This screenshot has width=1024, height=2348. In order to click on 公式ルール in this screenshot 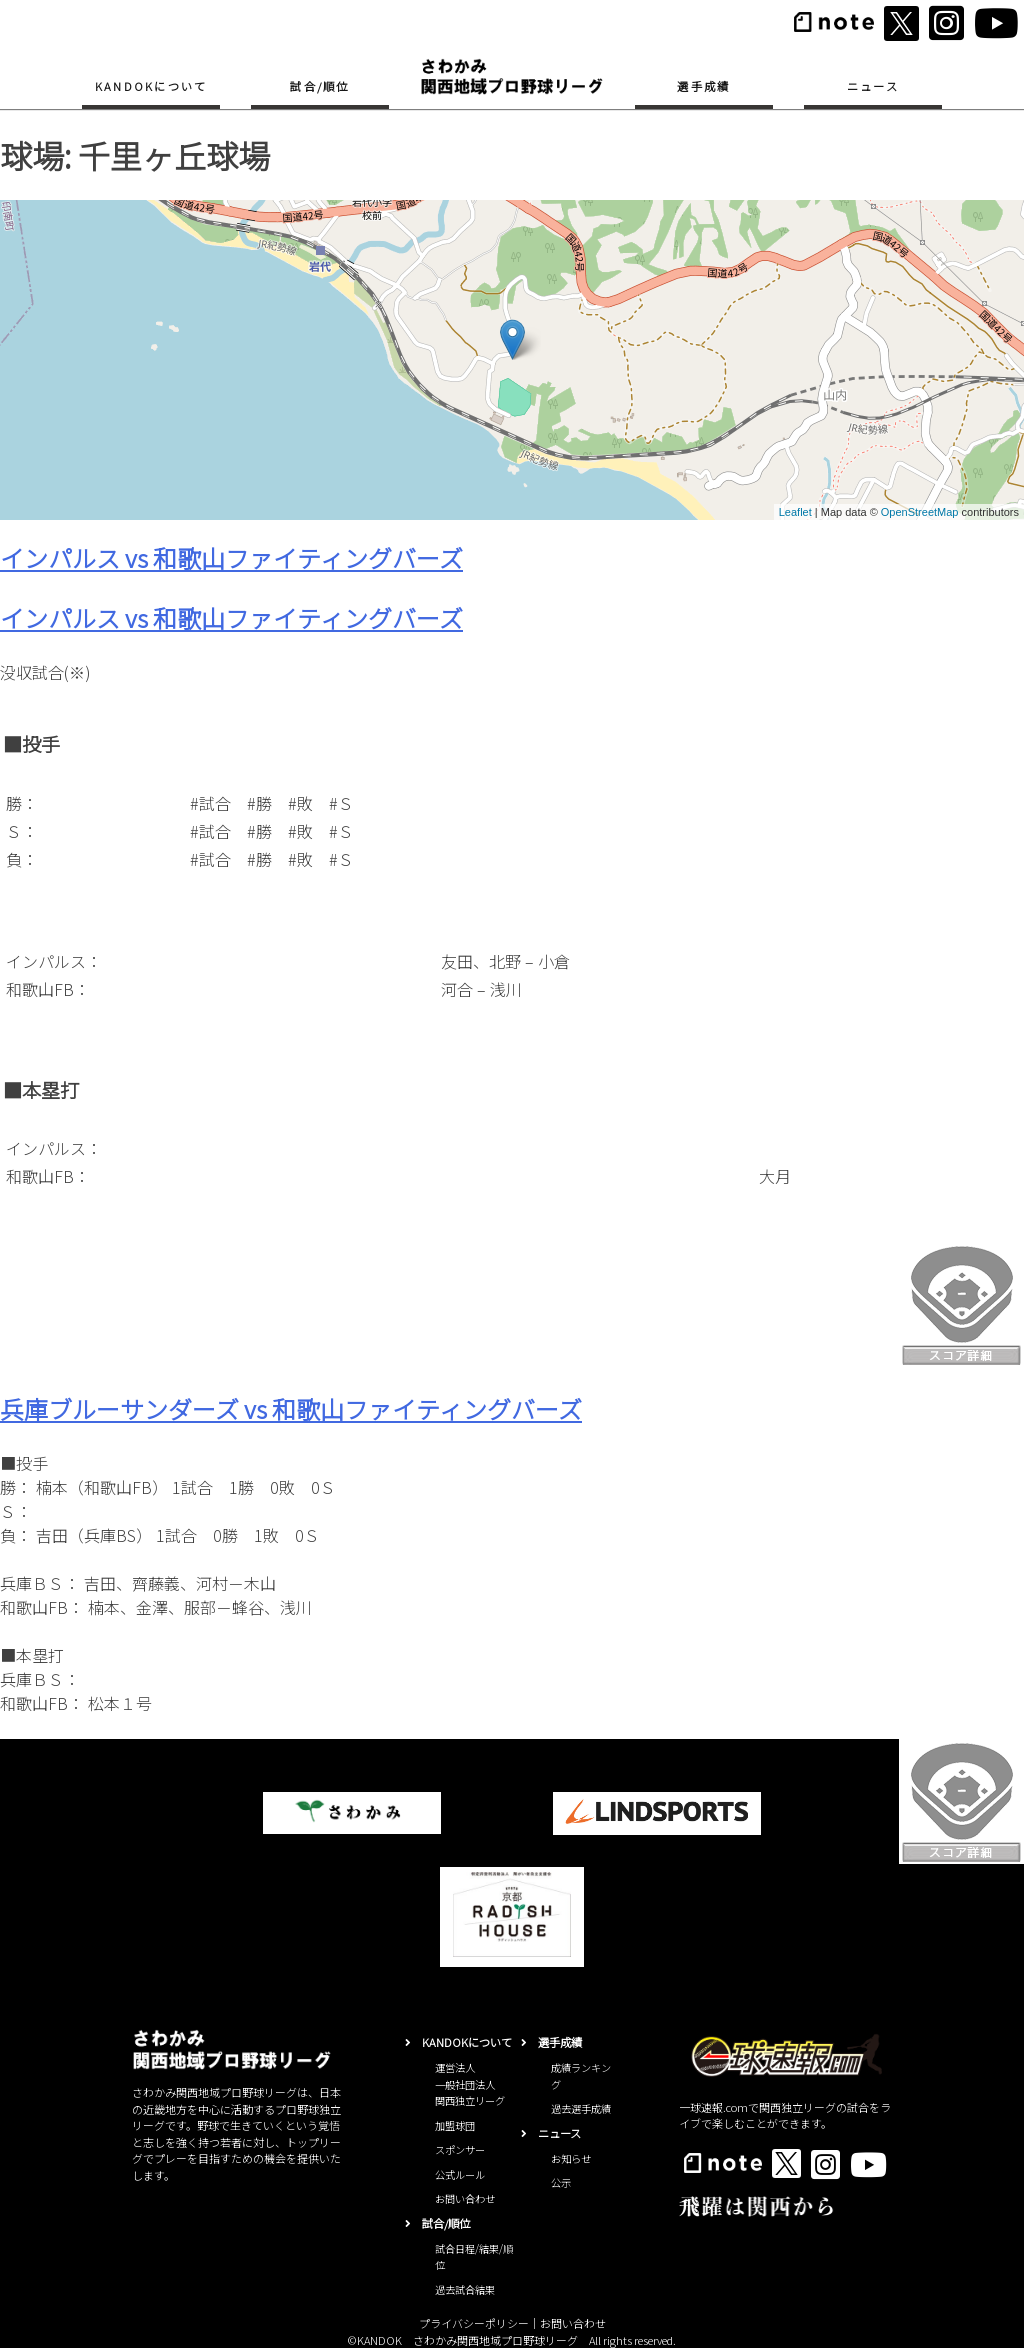, I will do `click(460, 2174)`.